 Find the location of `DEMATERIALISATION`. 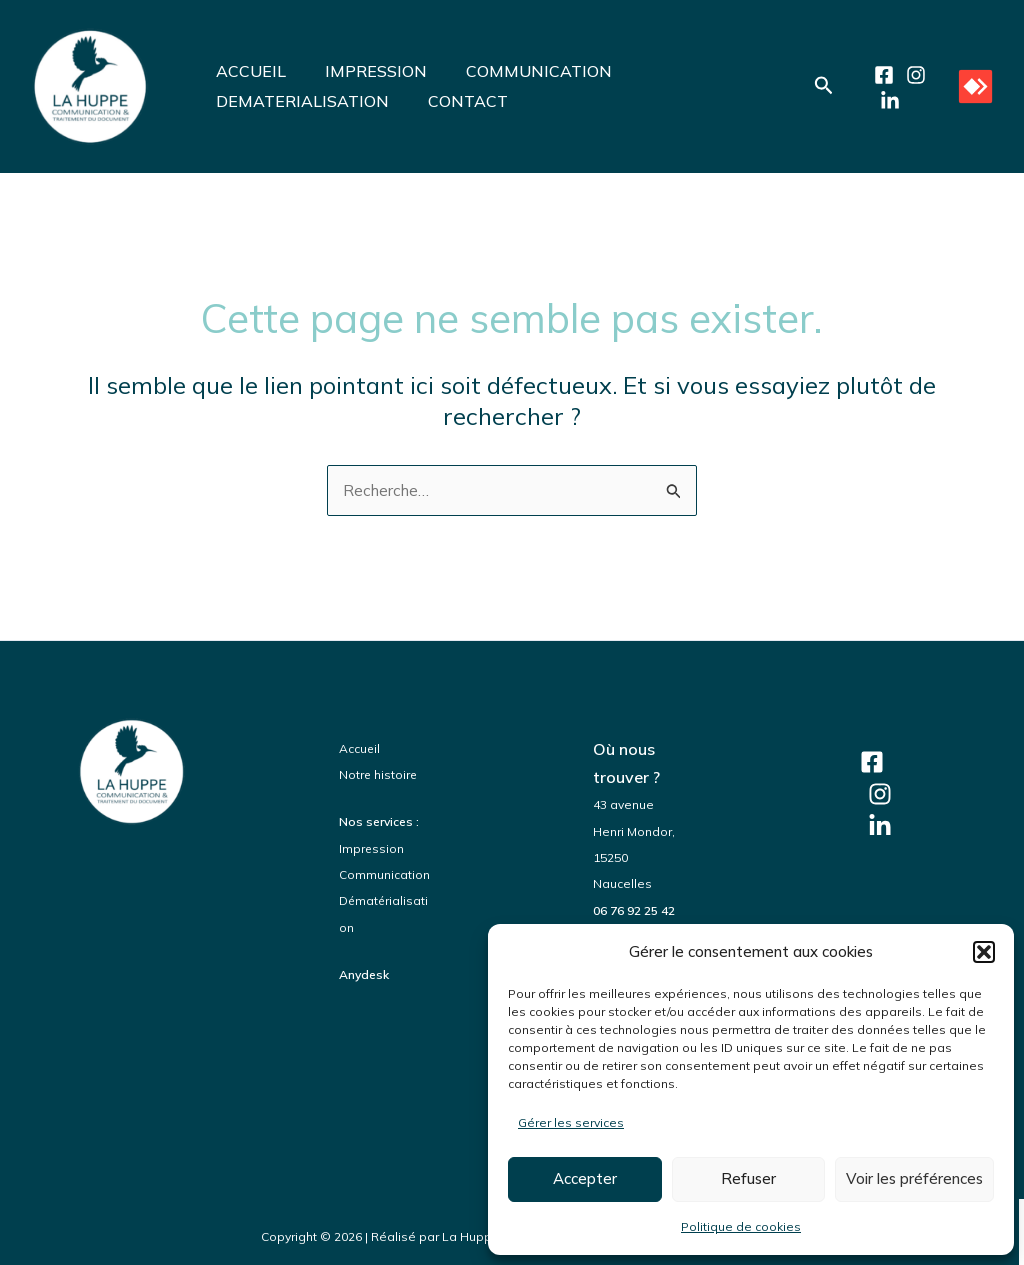

DEMATERIALISATION is located at coordinates (298, 101).